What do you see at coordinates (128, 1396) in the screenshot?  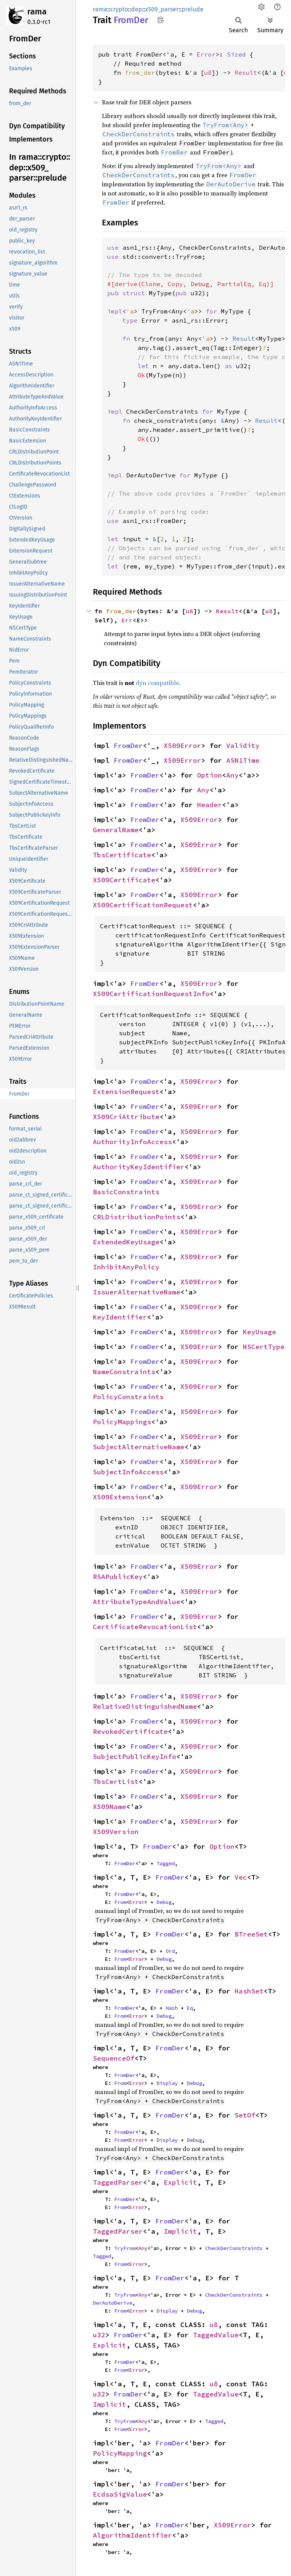 I see `PolicyConstraints` at bounding box center [128, 1396].